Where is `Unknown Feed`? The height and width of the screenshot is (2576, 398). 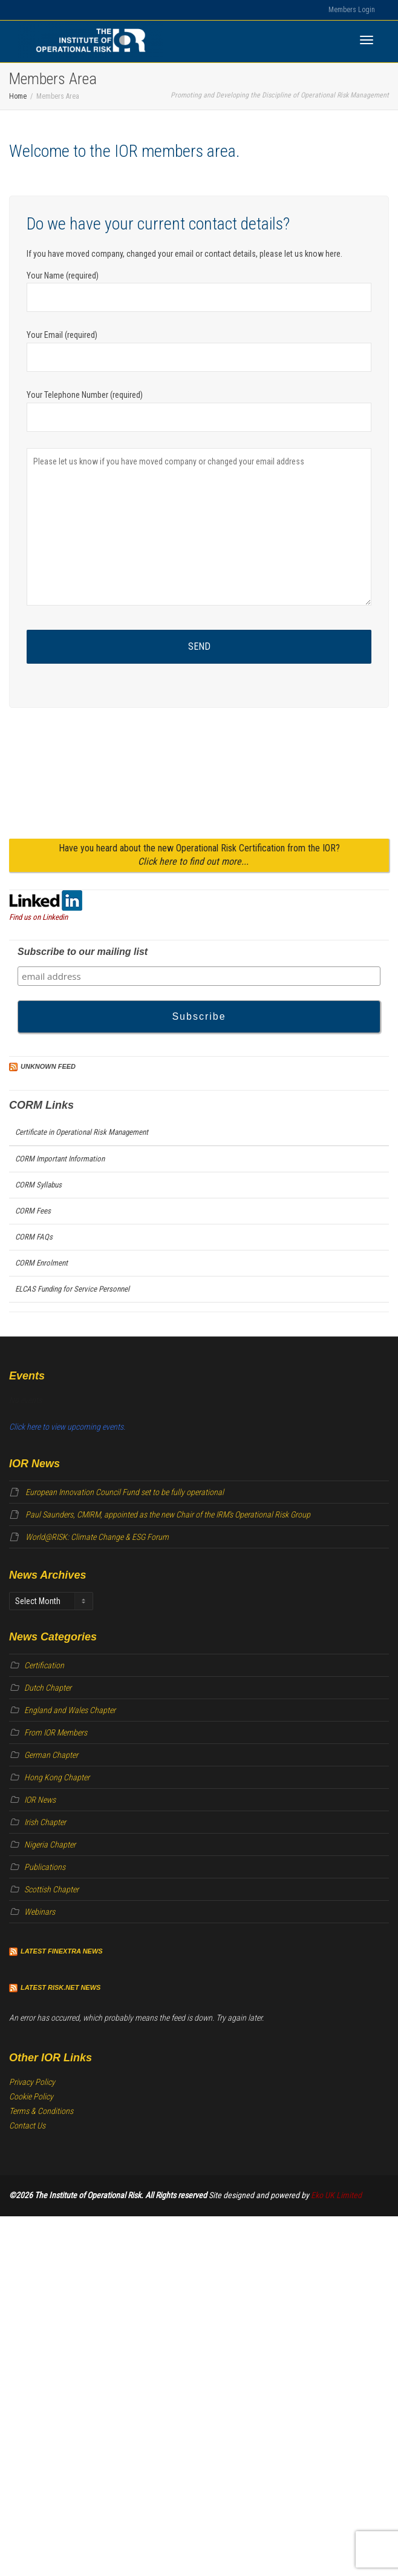 Unknown Feed is located at coordinates (48, 1066).